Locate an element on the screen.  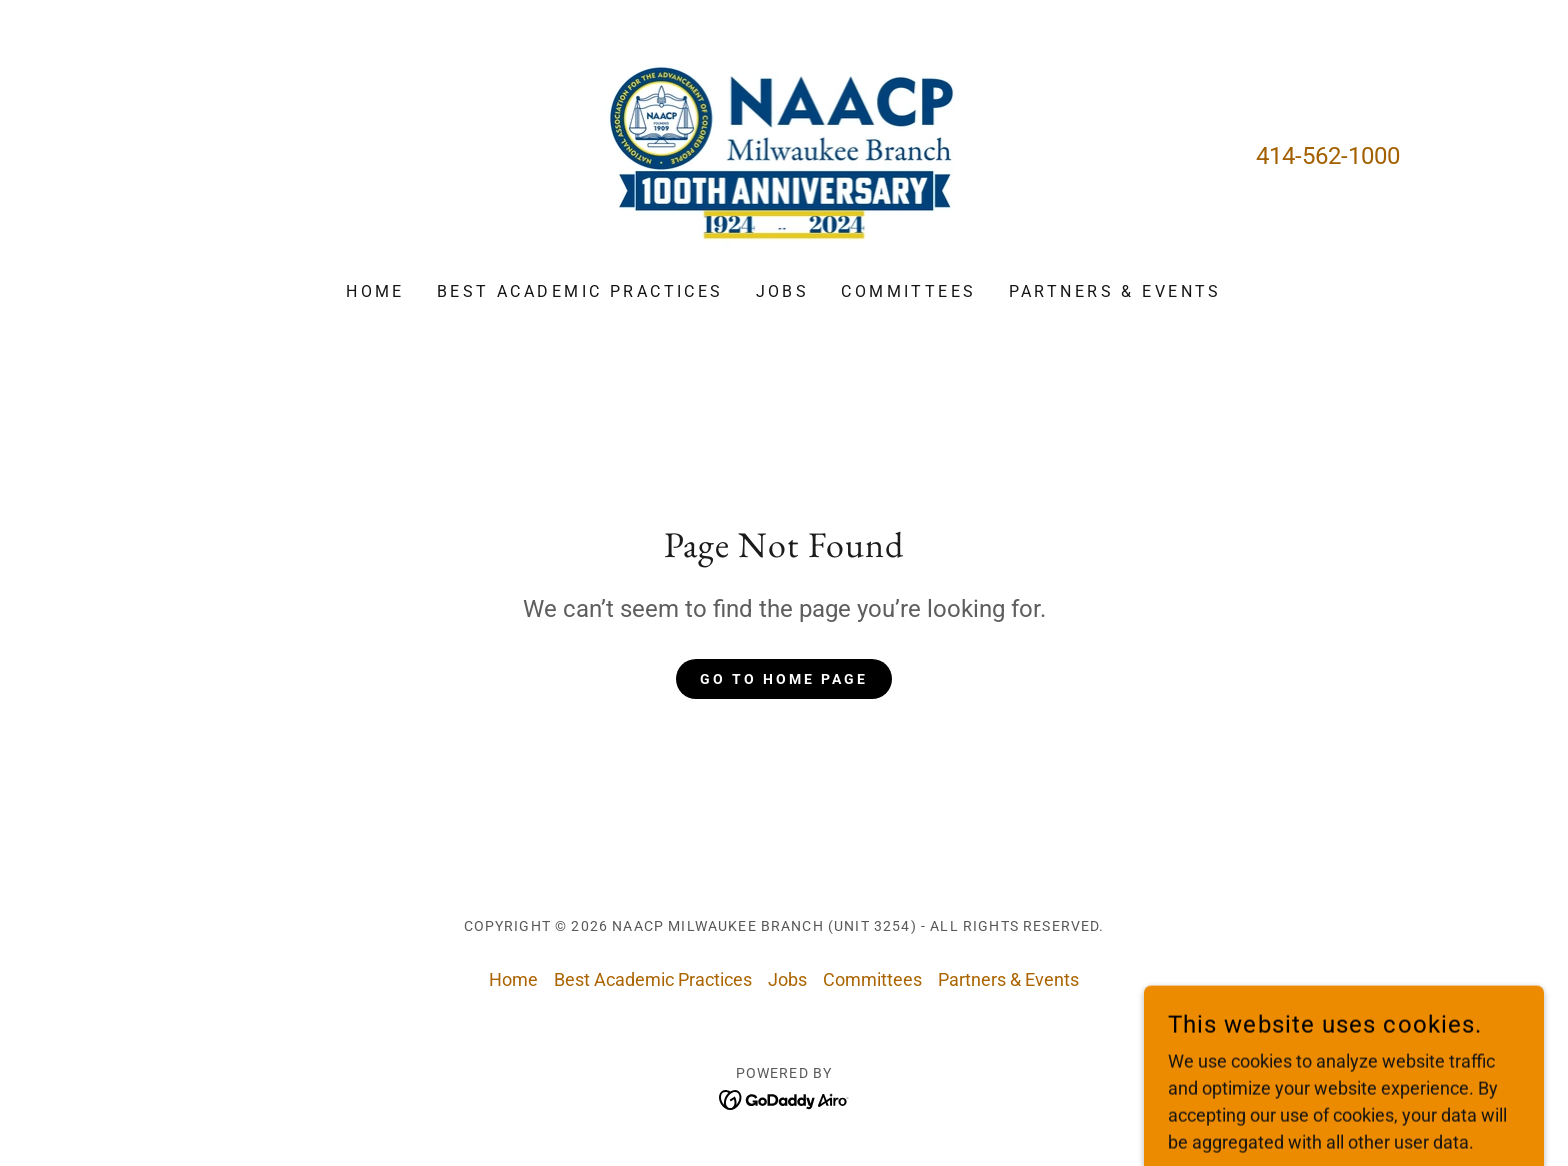
[link] is located at coordinates (784, 154).